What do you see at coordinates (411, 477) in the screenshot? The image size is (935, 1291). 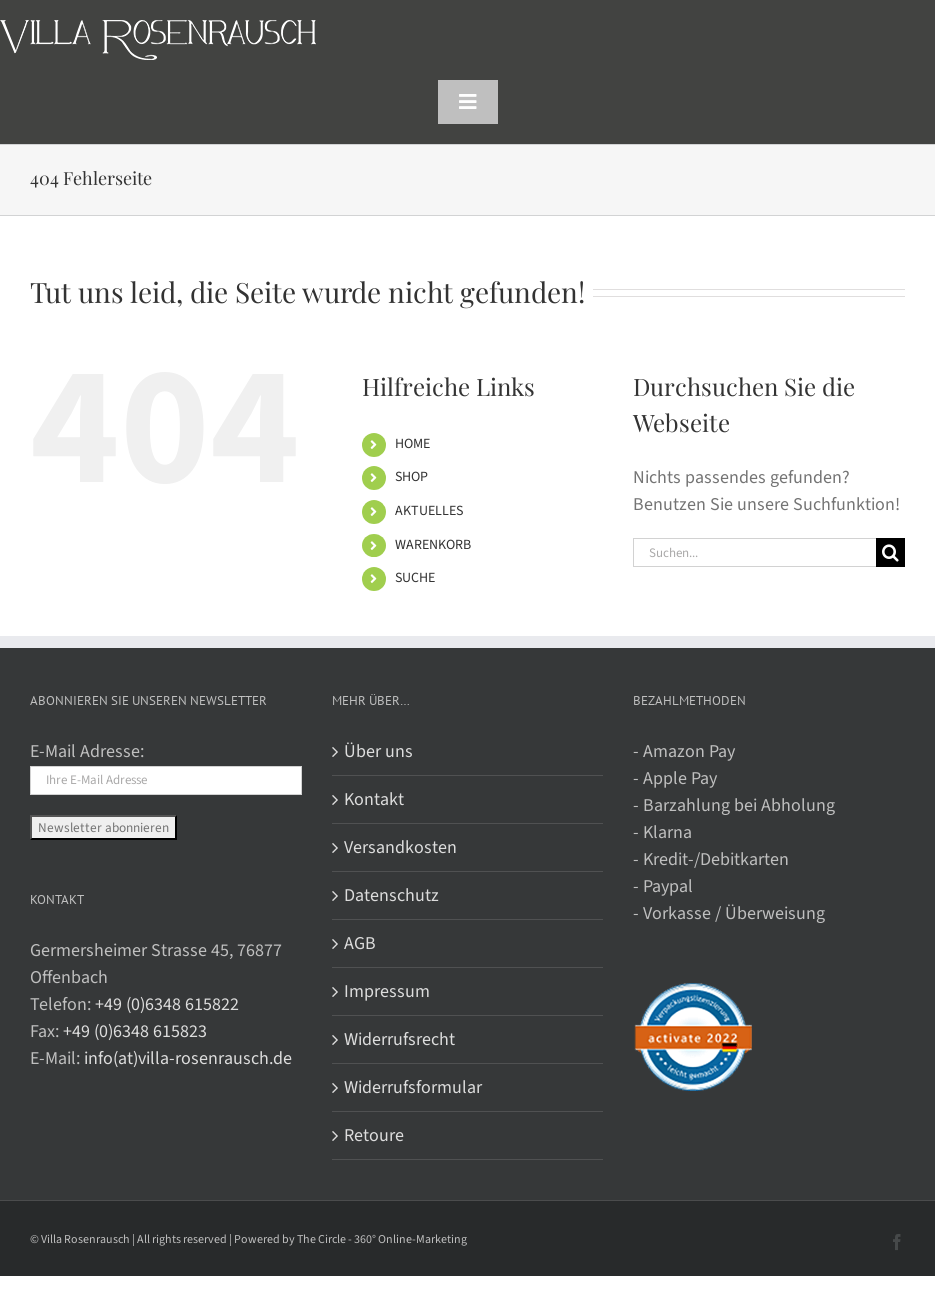 I see `SHOP` at bounding box center [411, 477].